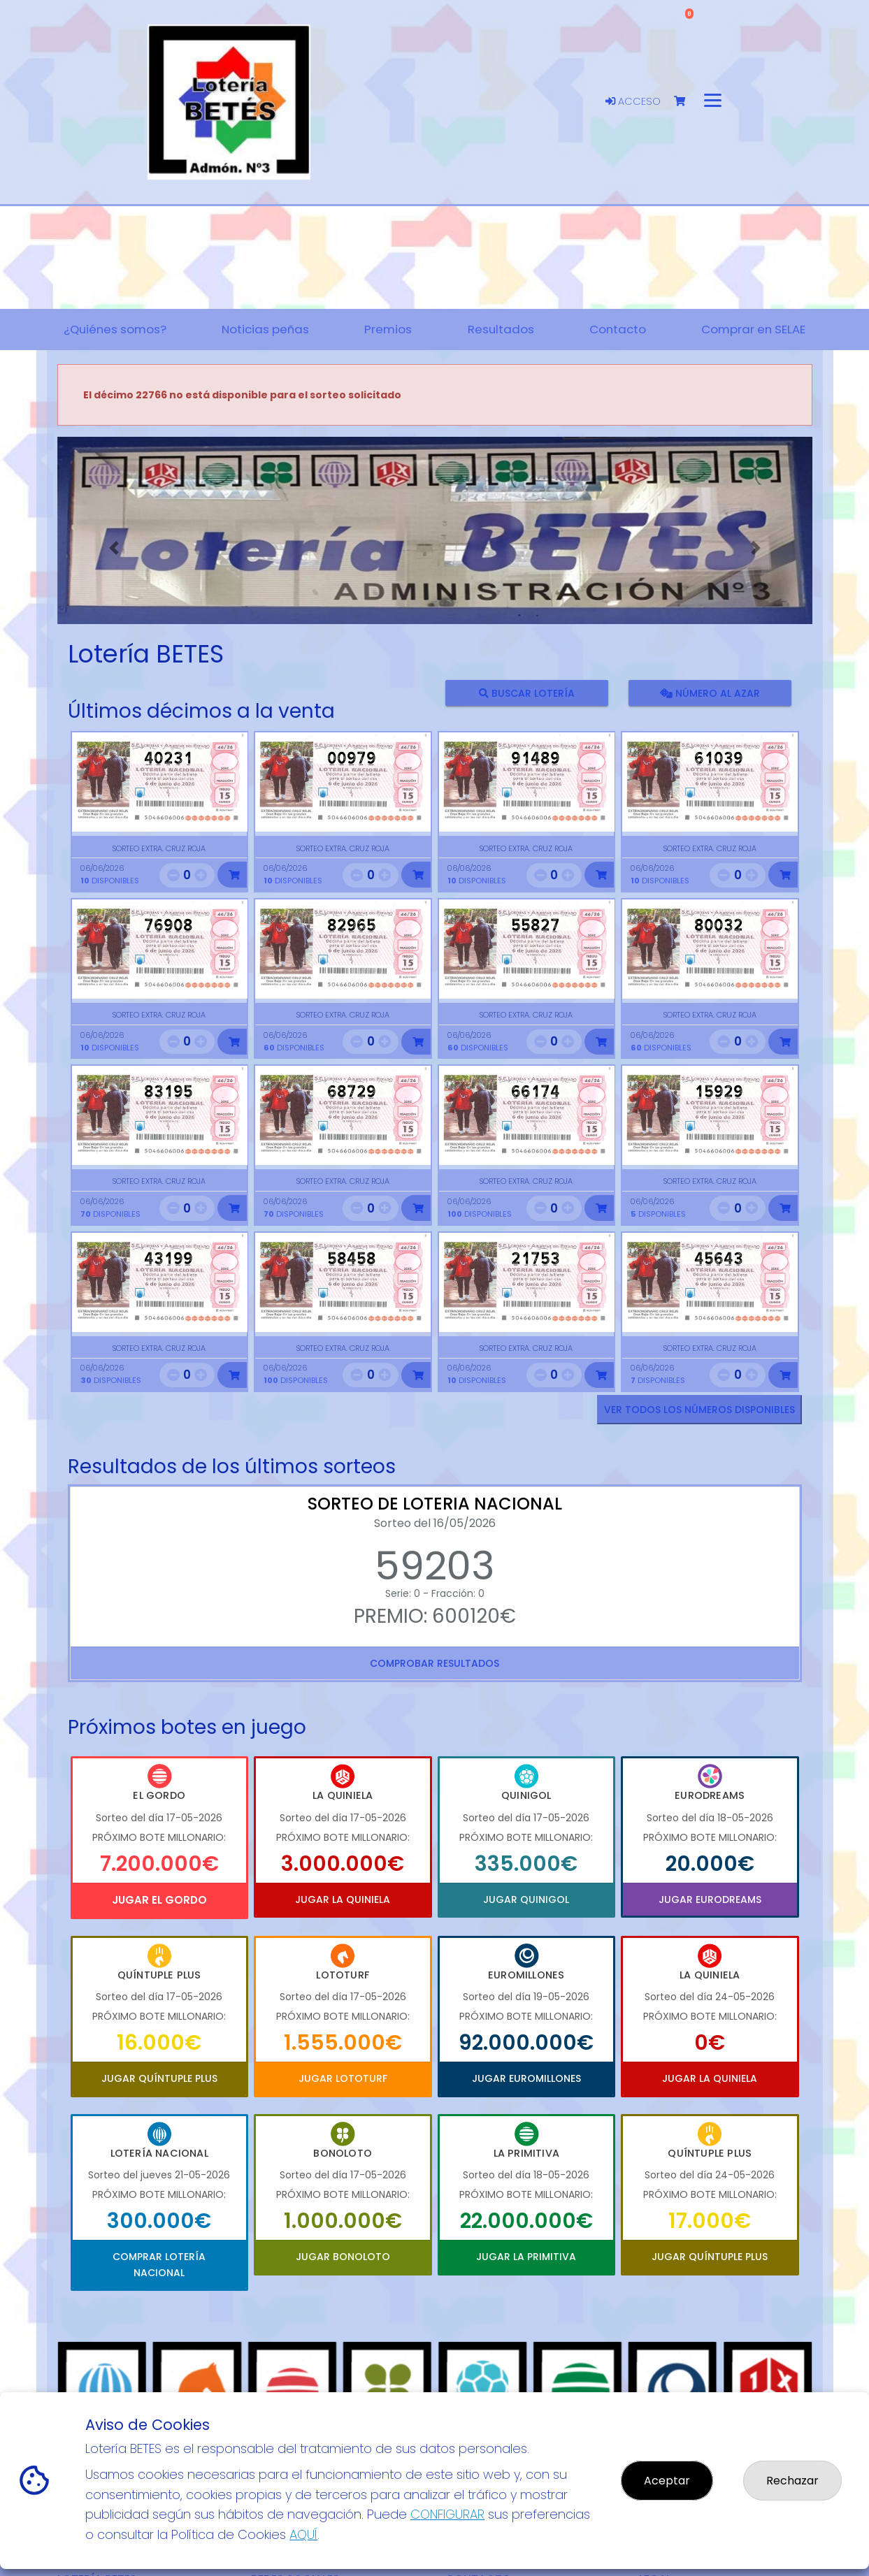 This screenshot has height=2576, width=869. What do you see at coordinates (699, 1410) in the screenshot?
I see `VER TODOS LOS NÚMEROS DISPONIBLES` at bounding box center [699, 1410].